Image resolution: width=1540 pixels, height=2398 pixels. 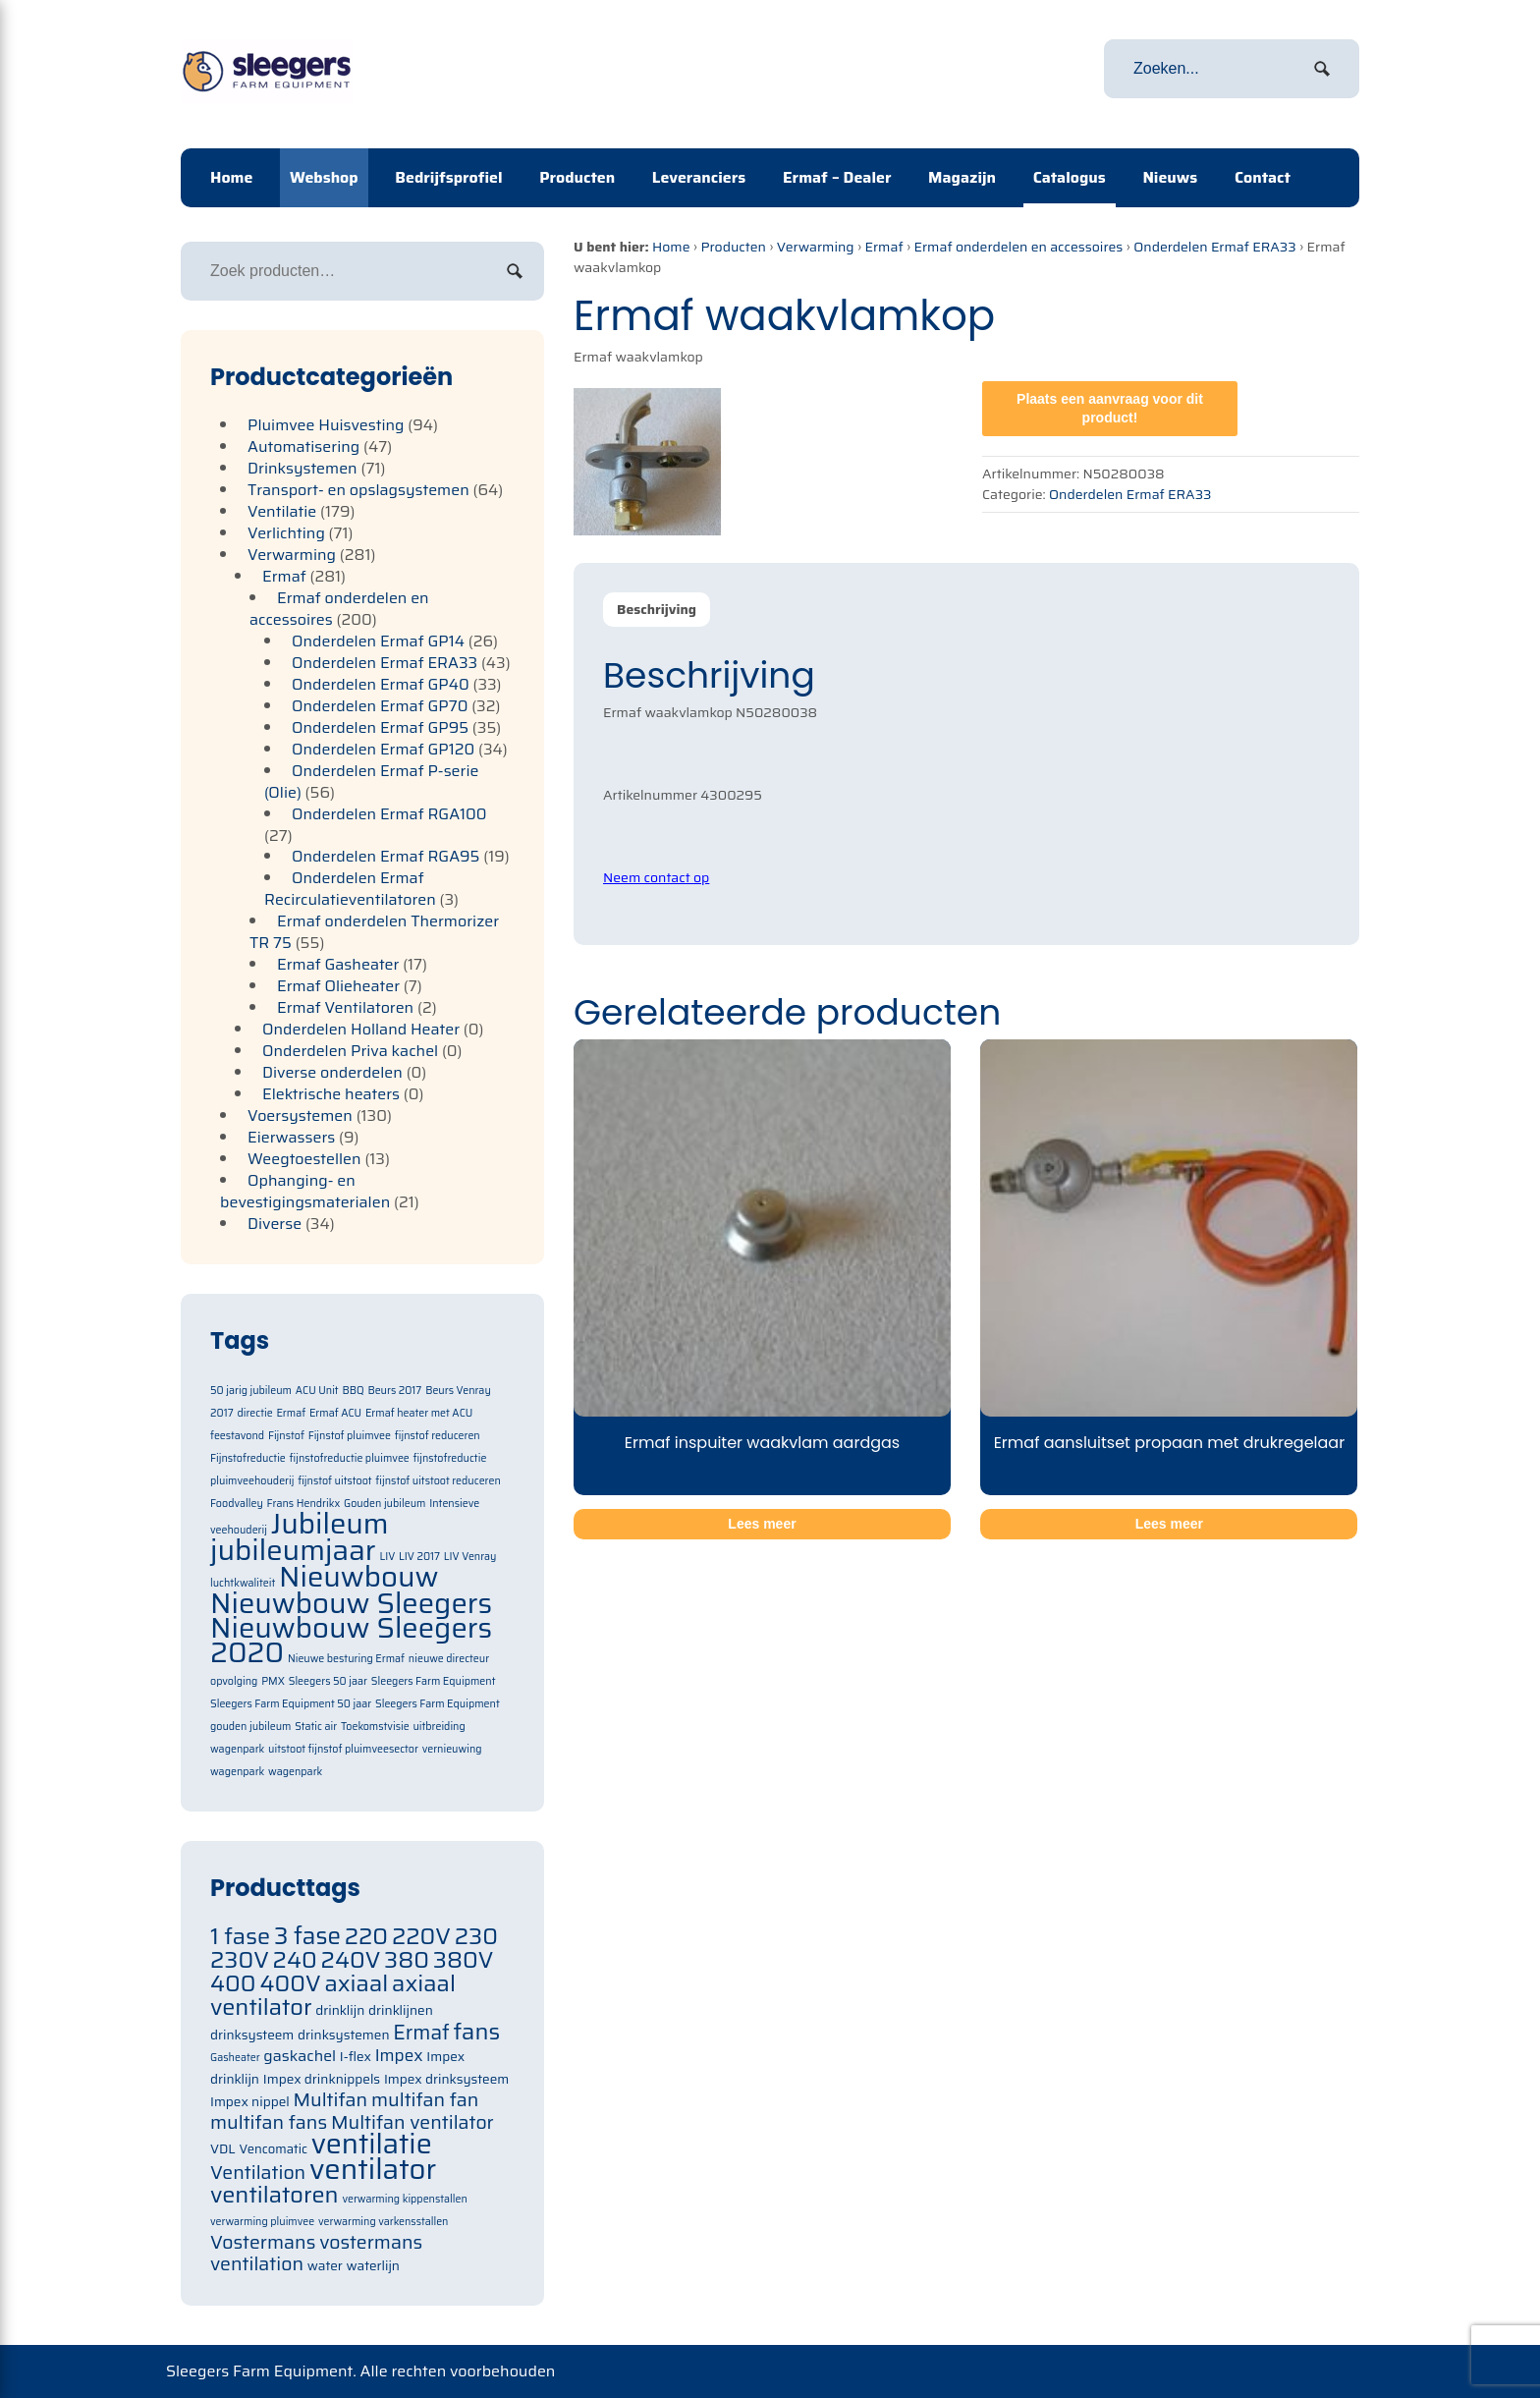 What do you see at coordinates (1169, 1524) in the screenshot?
I see `Lees meer [Meer informatie over 'Ermaf aansluitset propaan met drukregelaar']` at bounding box center [1169, 1524].